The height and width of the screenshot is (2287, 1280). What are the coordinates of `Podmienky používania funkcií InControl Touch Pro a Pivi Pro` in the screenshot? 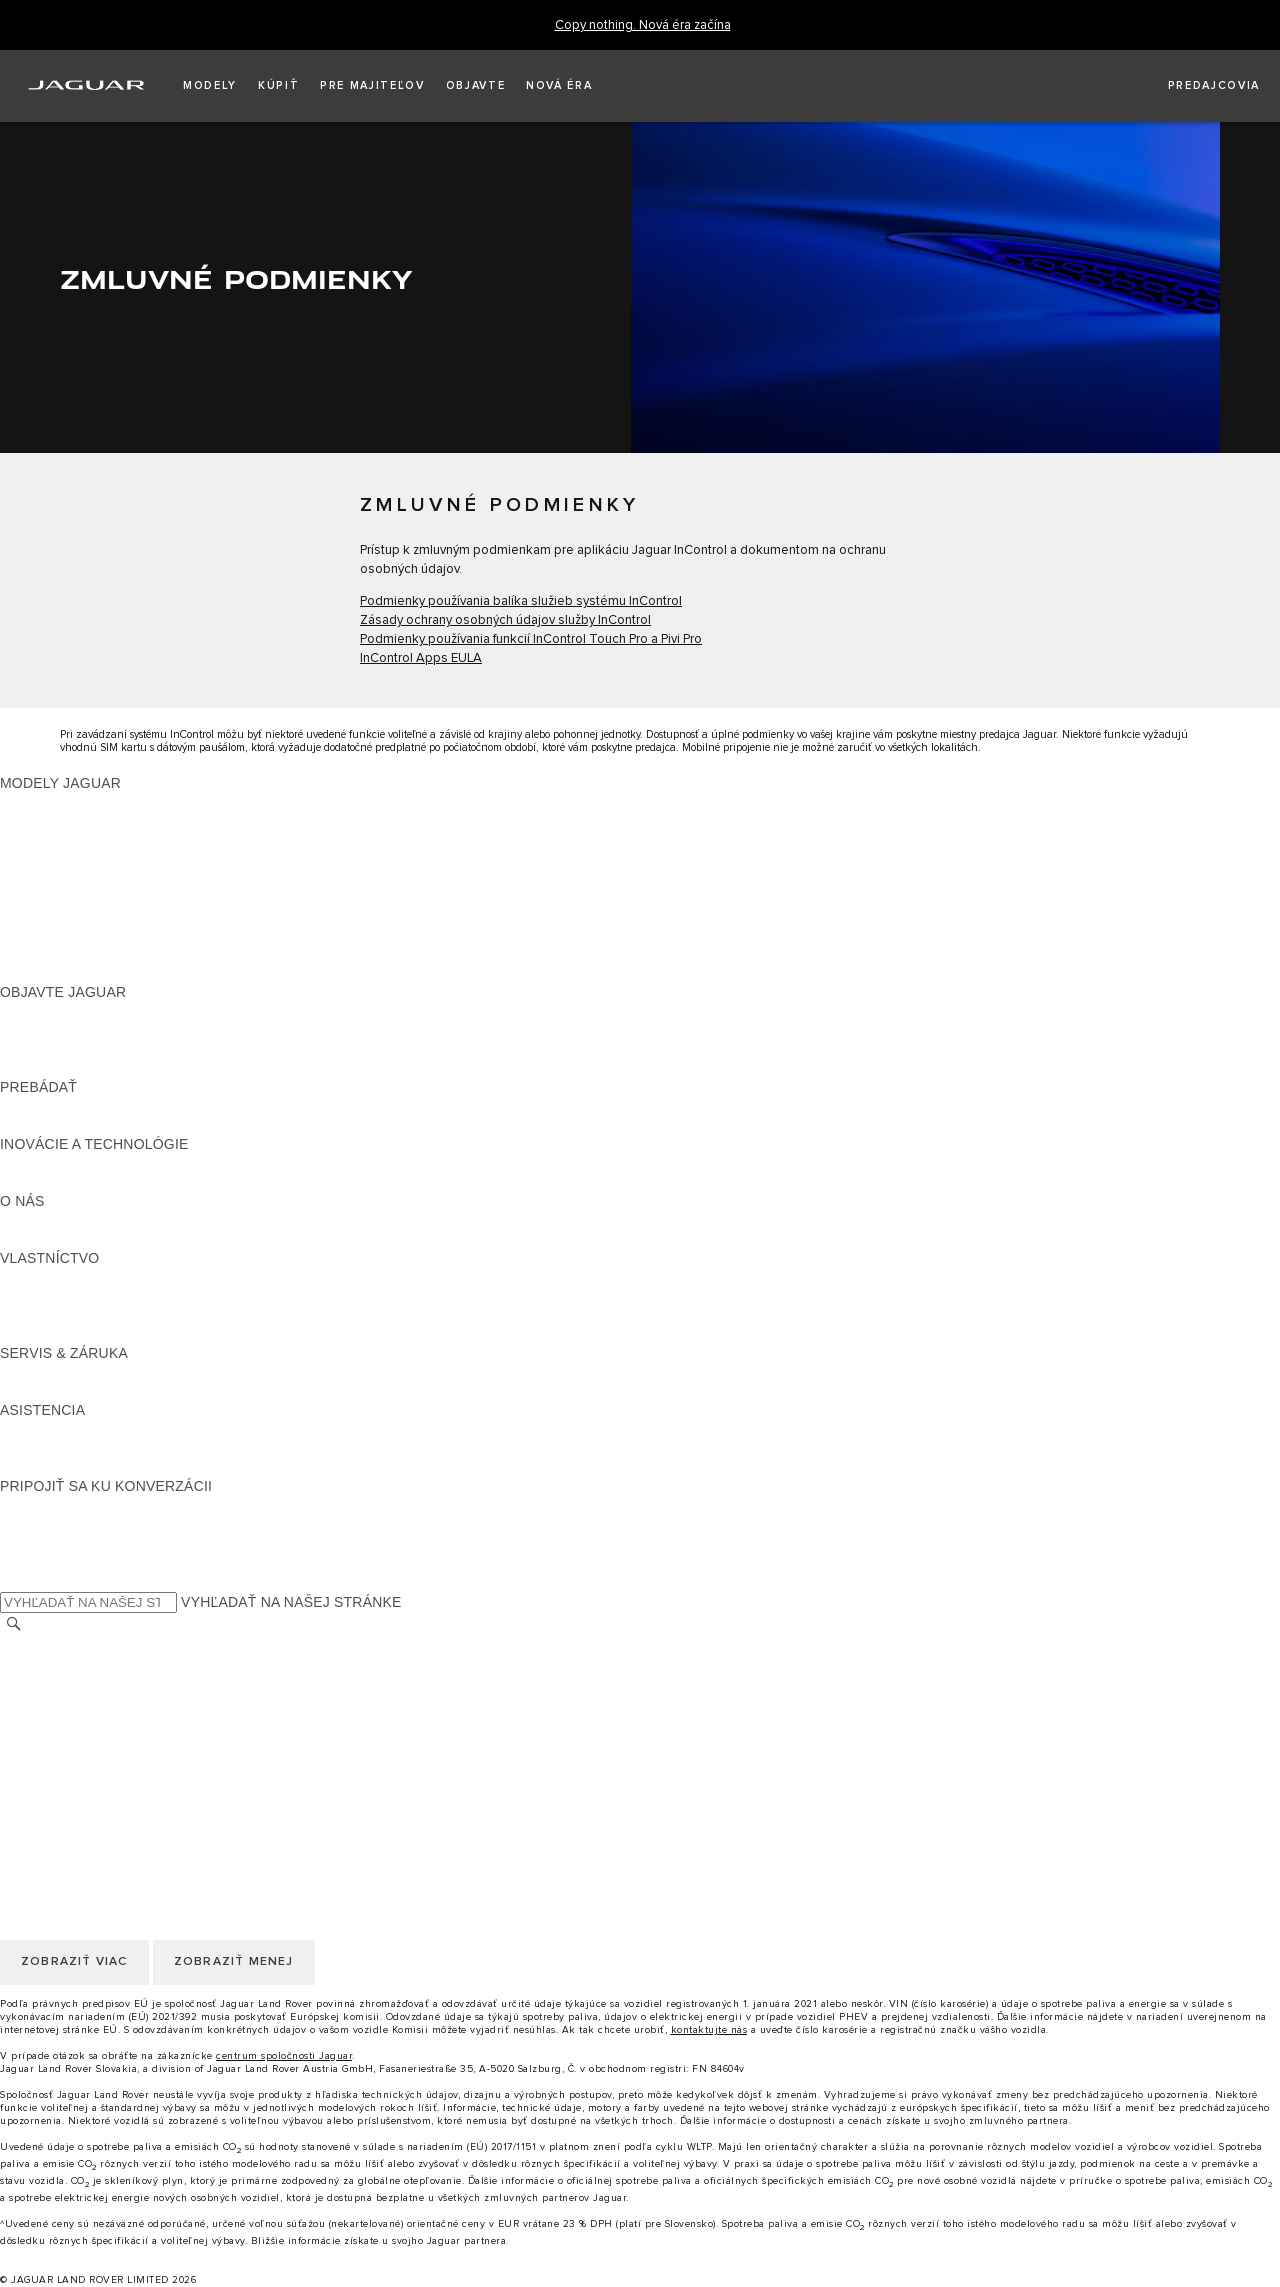 It's located at (531, 639).